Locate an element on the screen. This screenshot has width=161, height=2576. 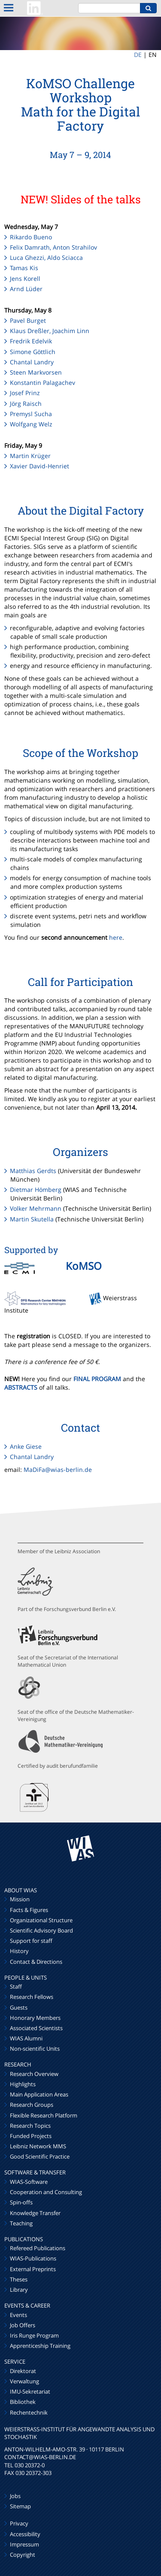
Fredrik Edelvik is located at coordinates (31, 341).